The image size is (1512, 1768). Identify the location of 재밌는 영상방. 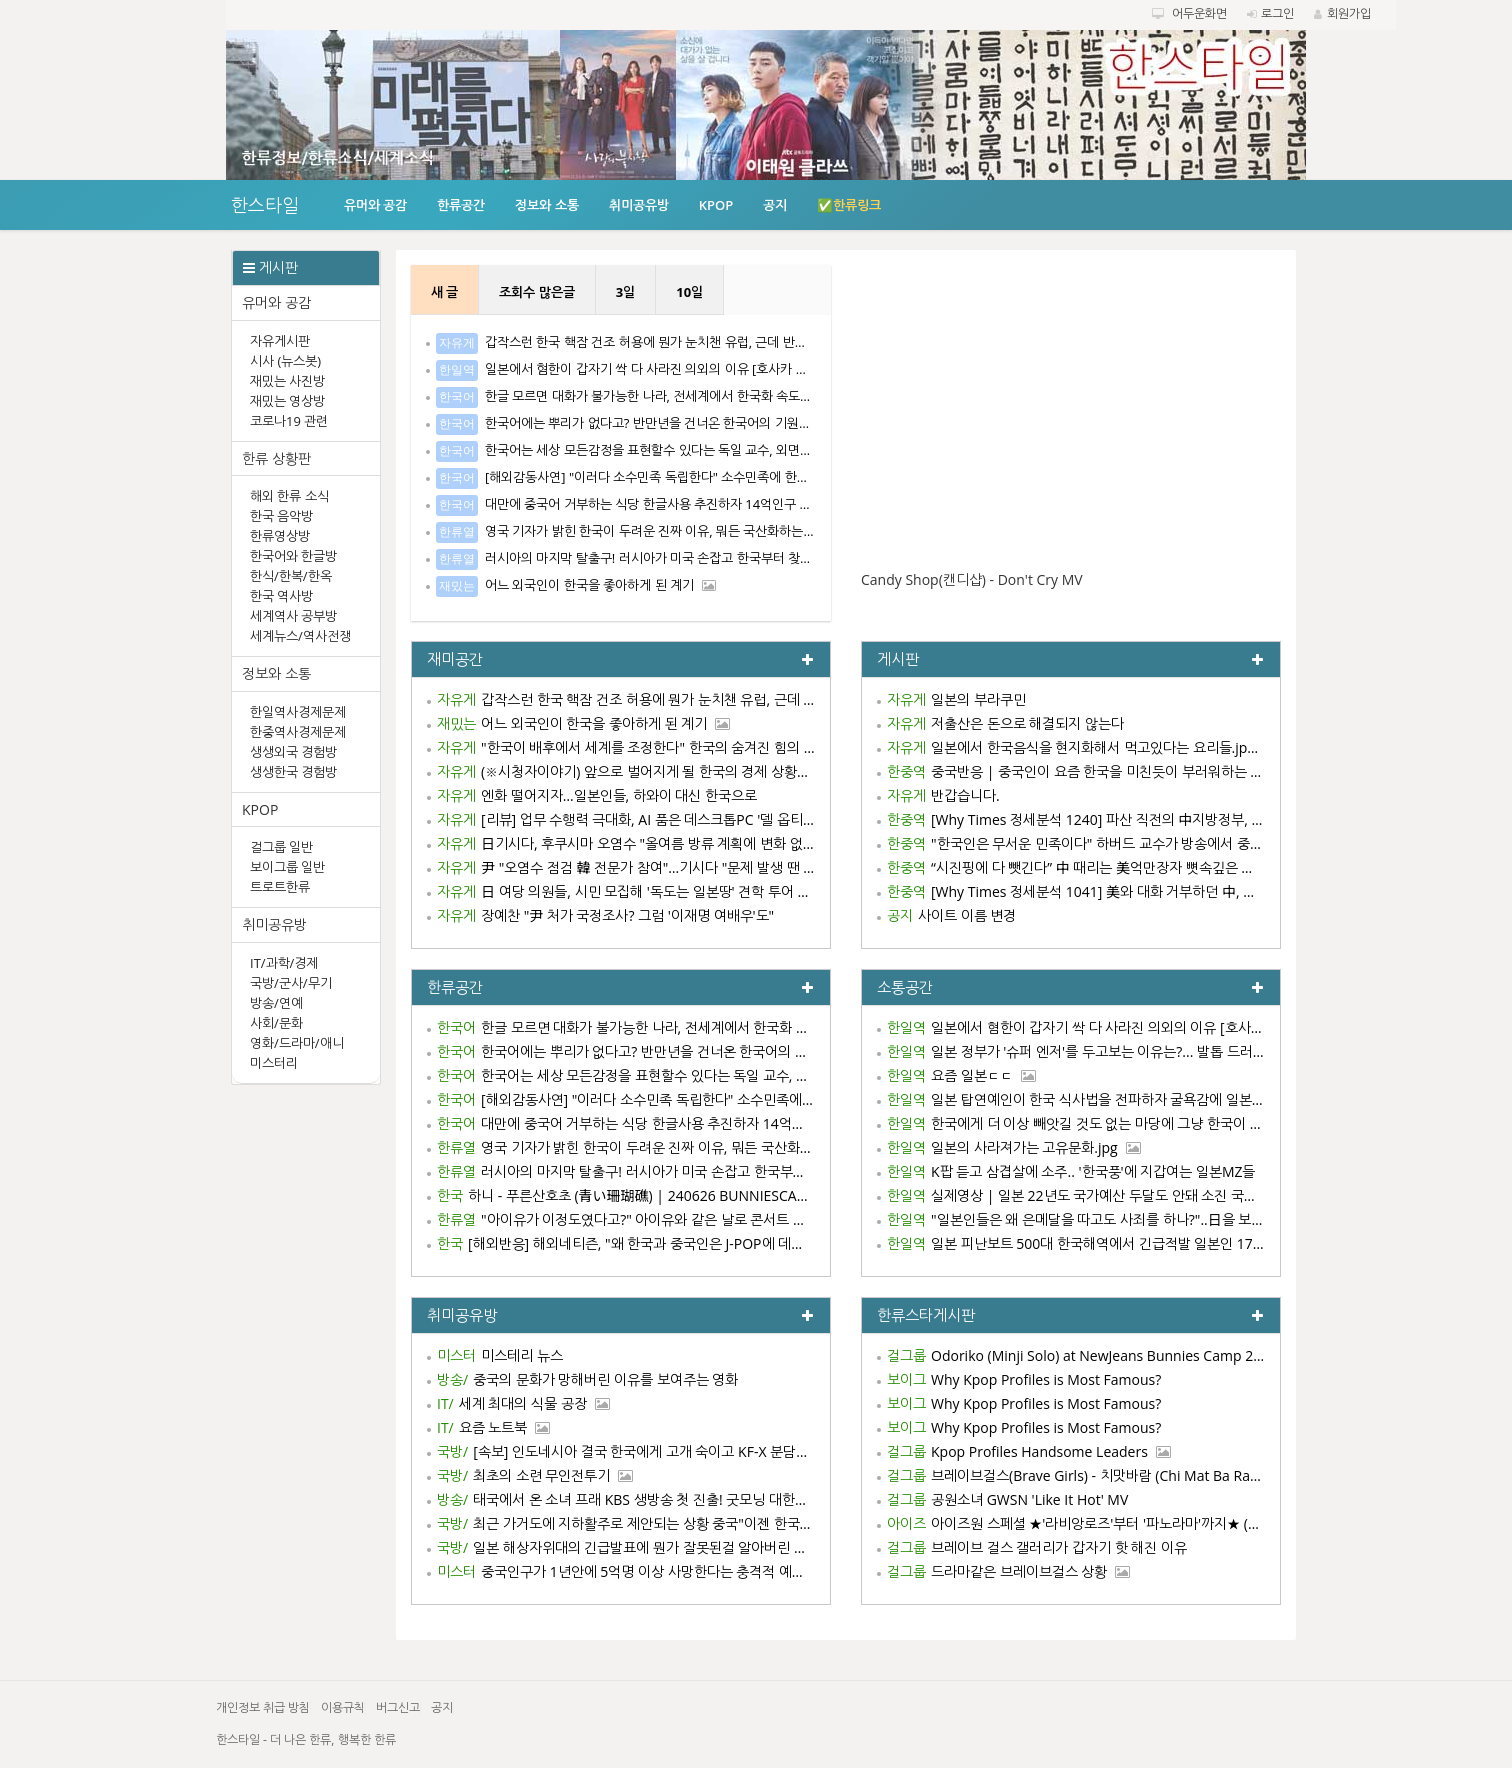
(287, 401).